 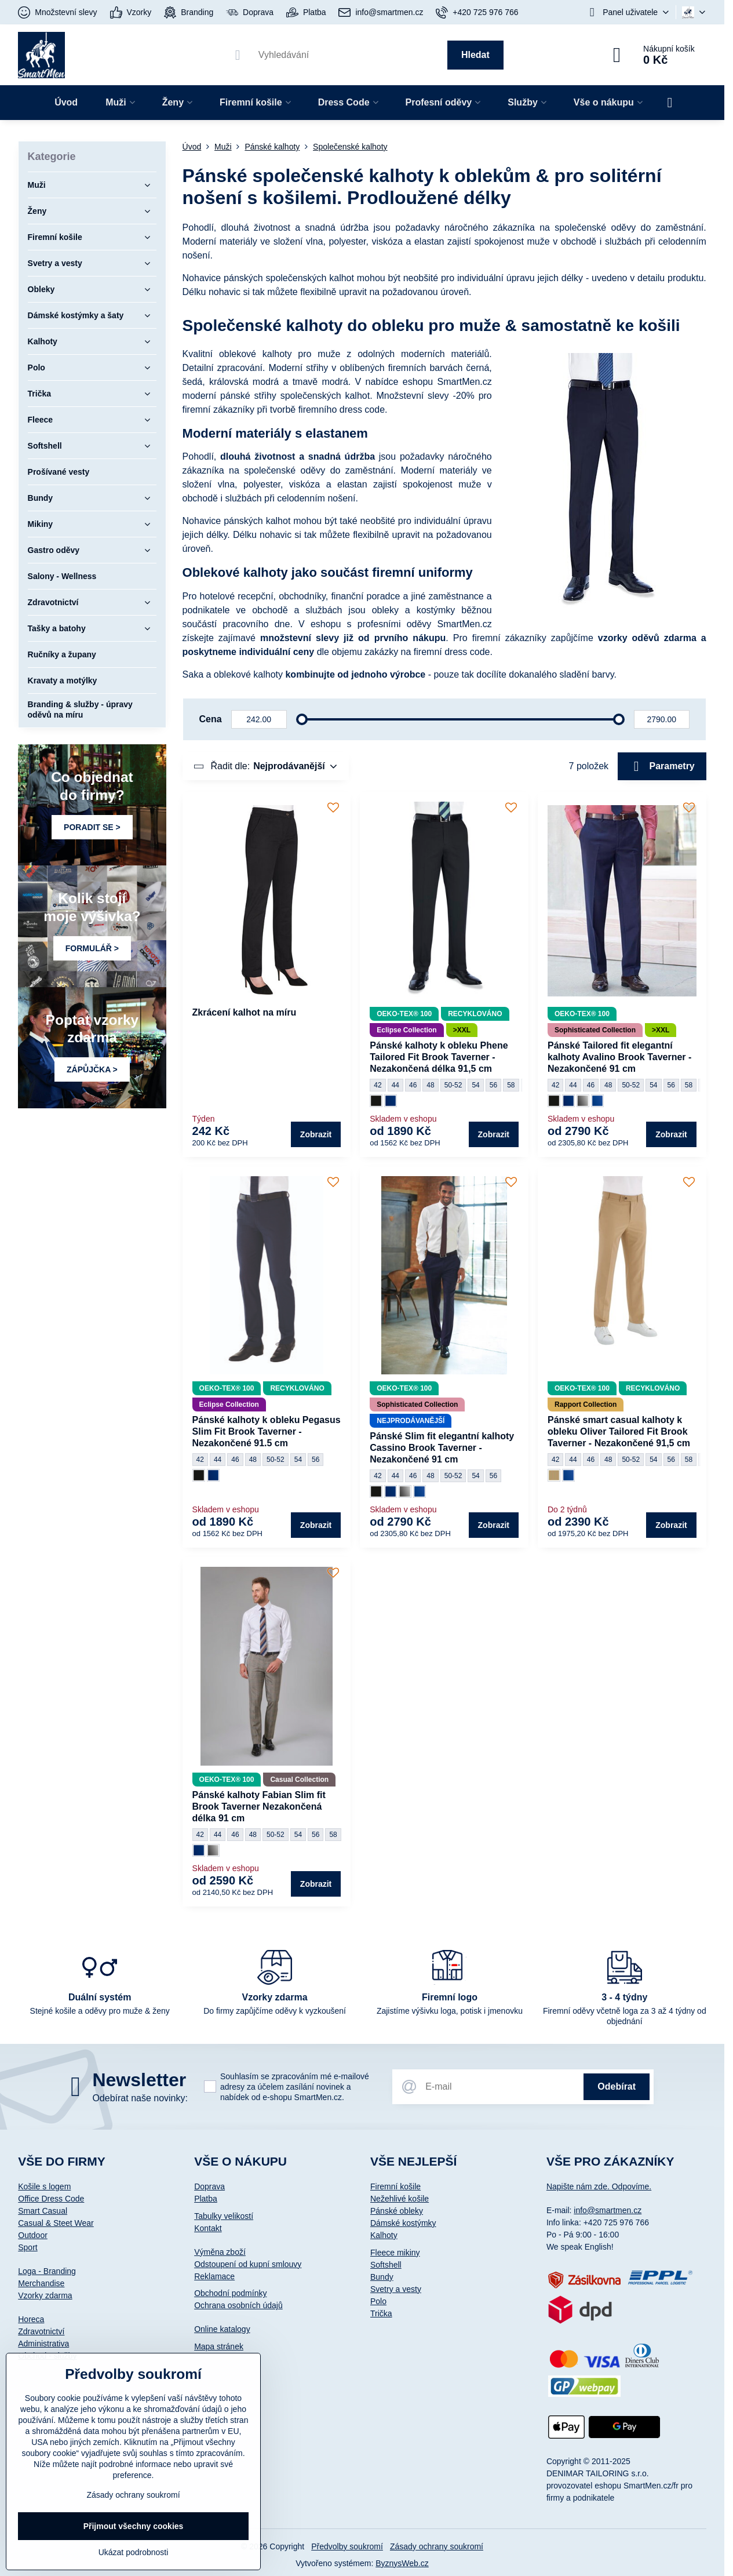 I want to click on Bundy, so click(x=381, y=2277).